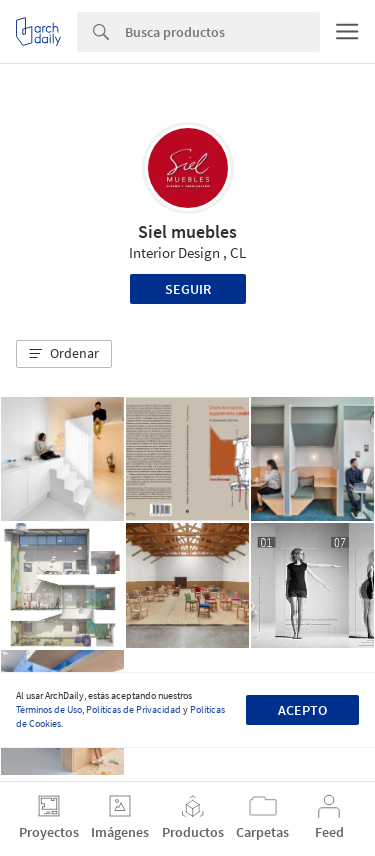  I want to click on Siel muebles, so click(187, 231).